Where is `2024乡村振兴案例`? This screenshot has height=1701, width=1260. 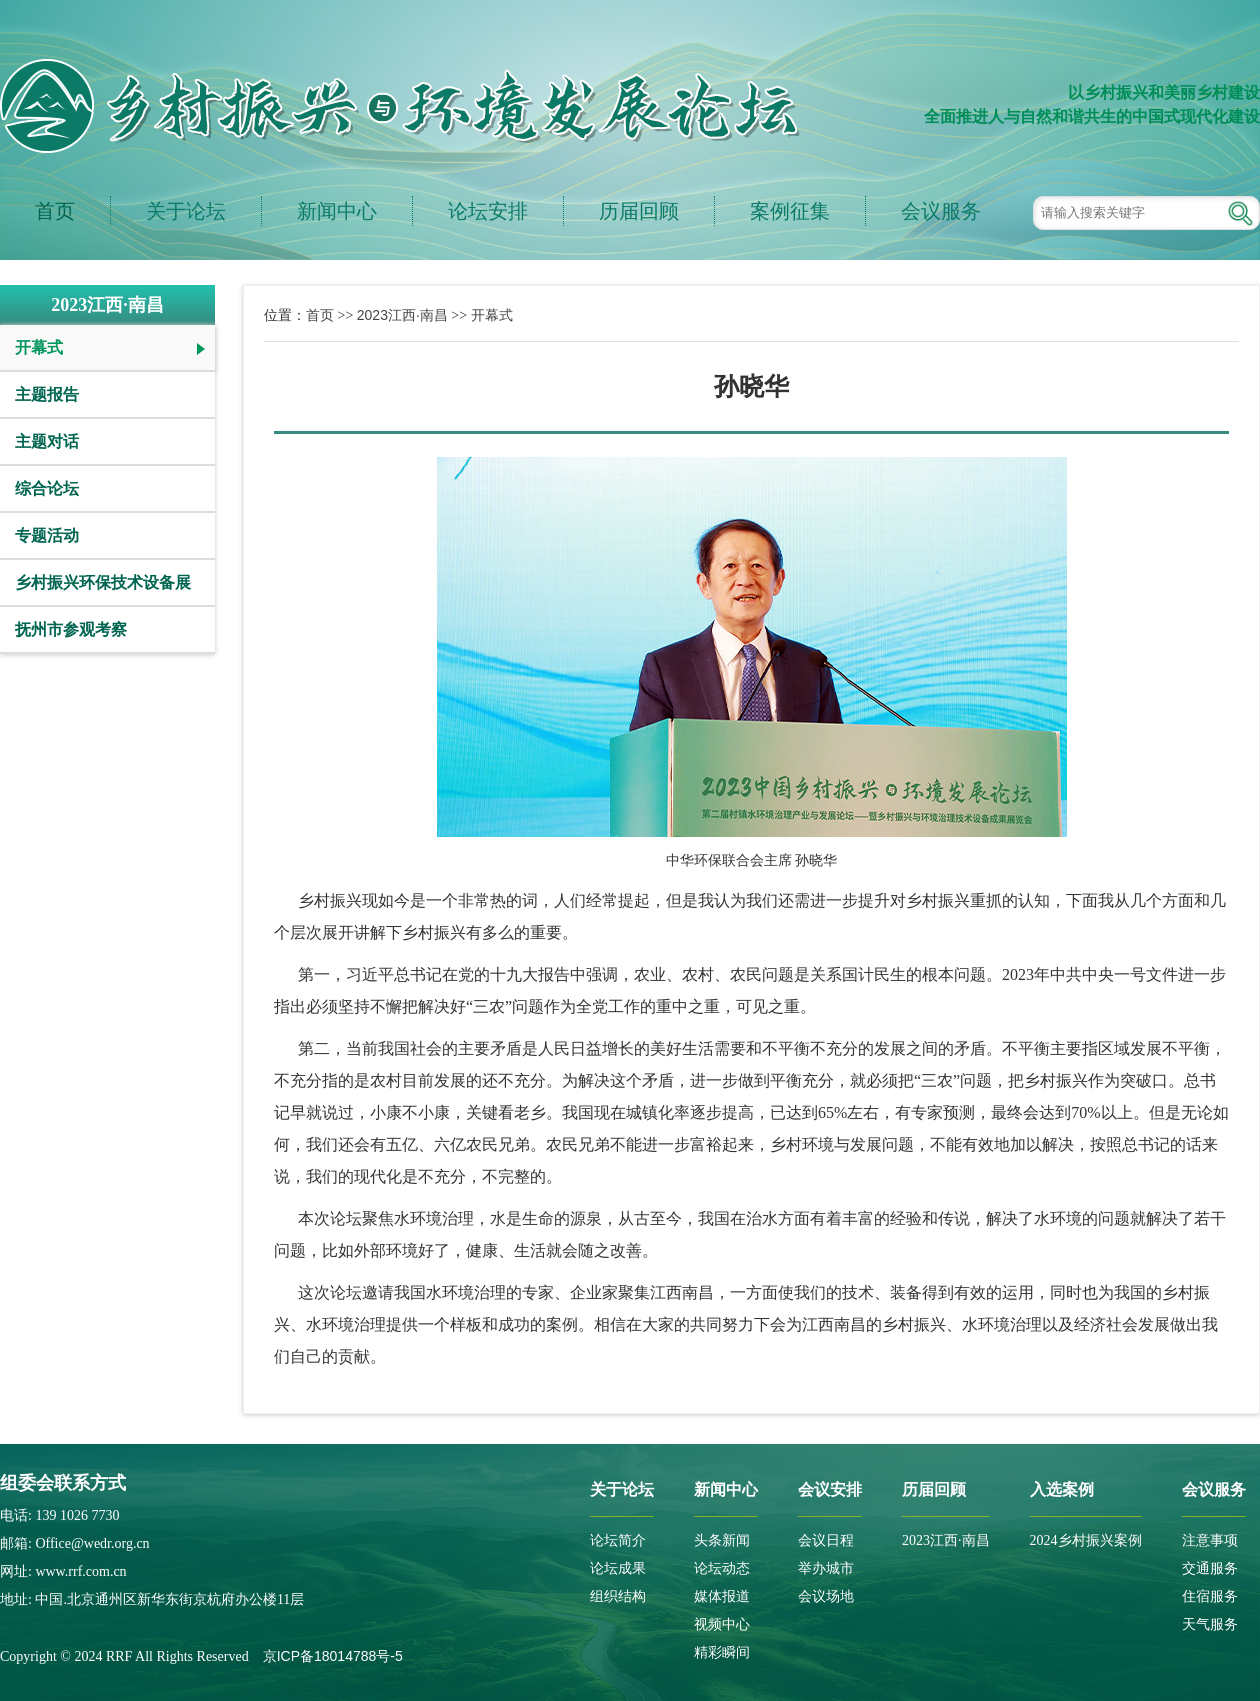
2024乡村振兴案例 is located at coordinates (1086, 1540).